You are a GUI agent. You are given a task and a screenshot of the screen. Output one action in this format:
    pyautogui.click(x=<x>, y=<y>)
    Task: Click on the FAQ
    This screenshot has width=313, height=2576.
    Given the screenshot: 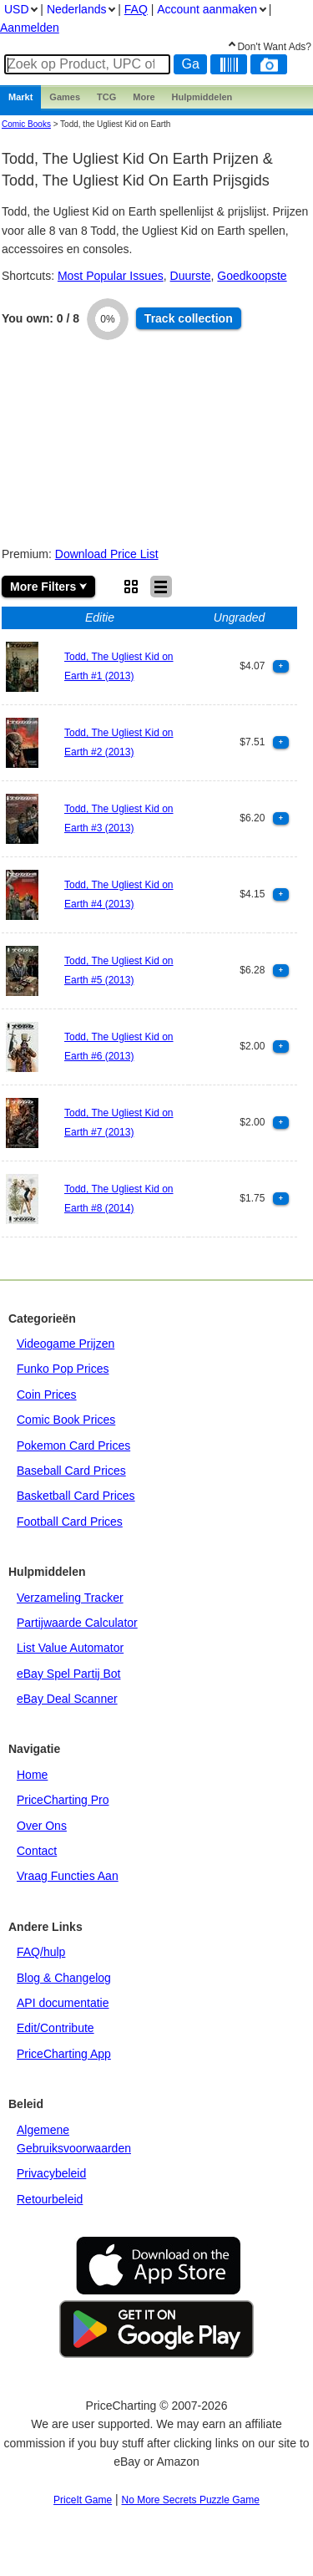 What is the action you would take?
    pyautogui.click(x=136, y=9)
    